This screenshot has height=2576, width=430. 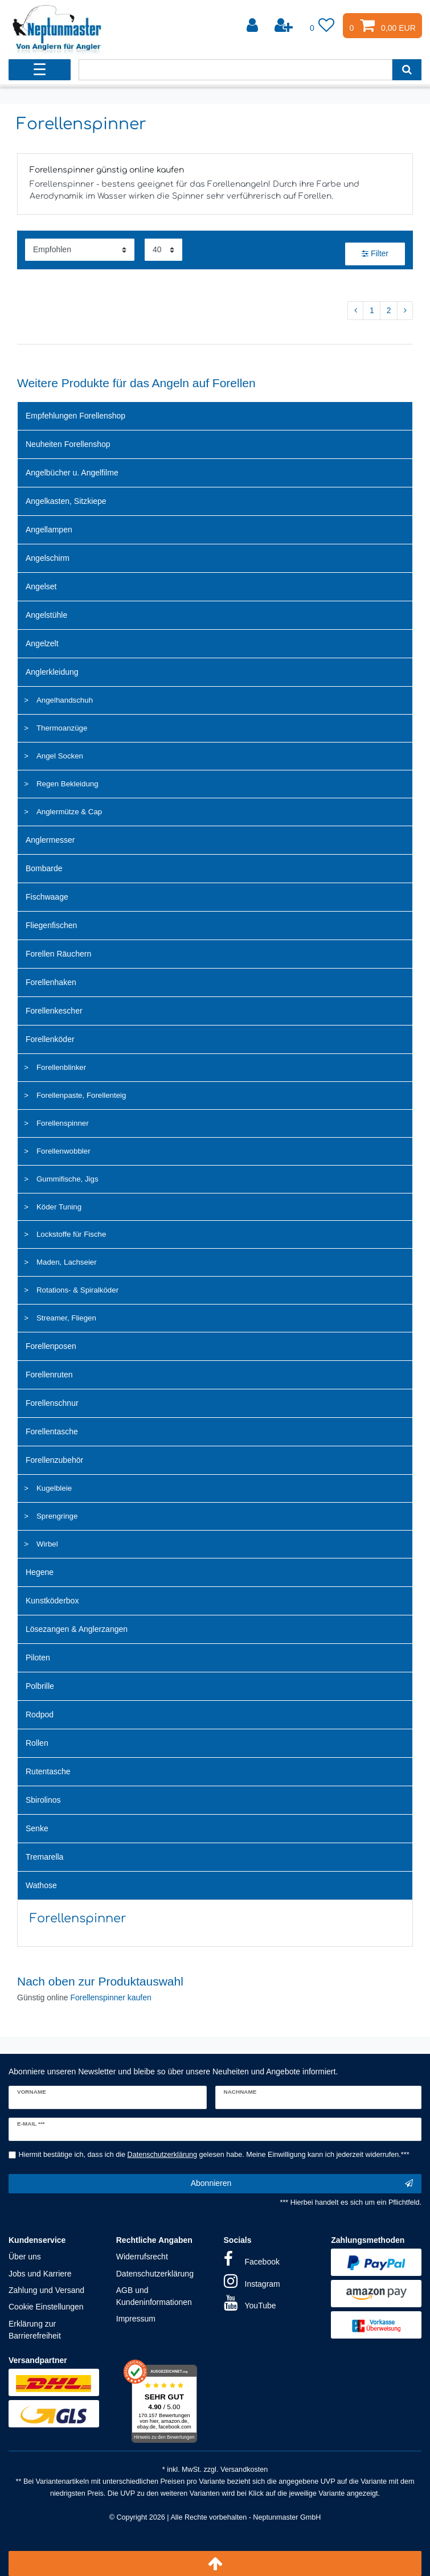 What do you see at coordinates (142, 2256) in the screenshot?
I see `Widerrufsrecht` at bounding box center [142, 2256].